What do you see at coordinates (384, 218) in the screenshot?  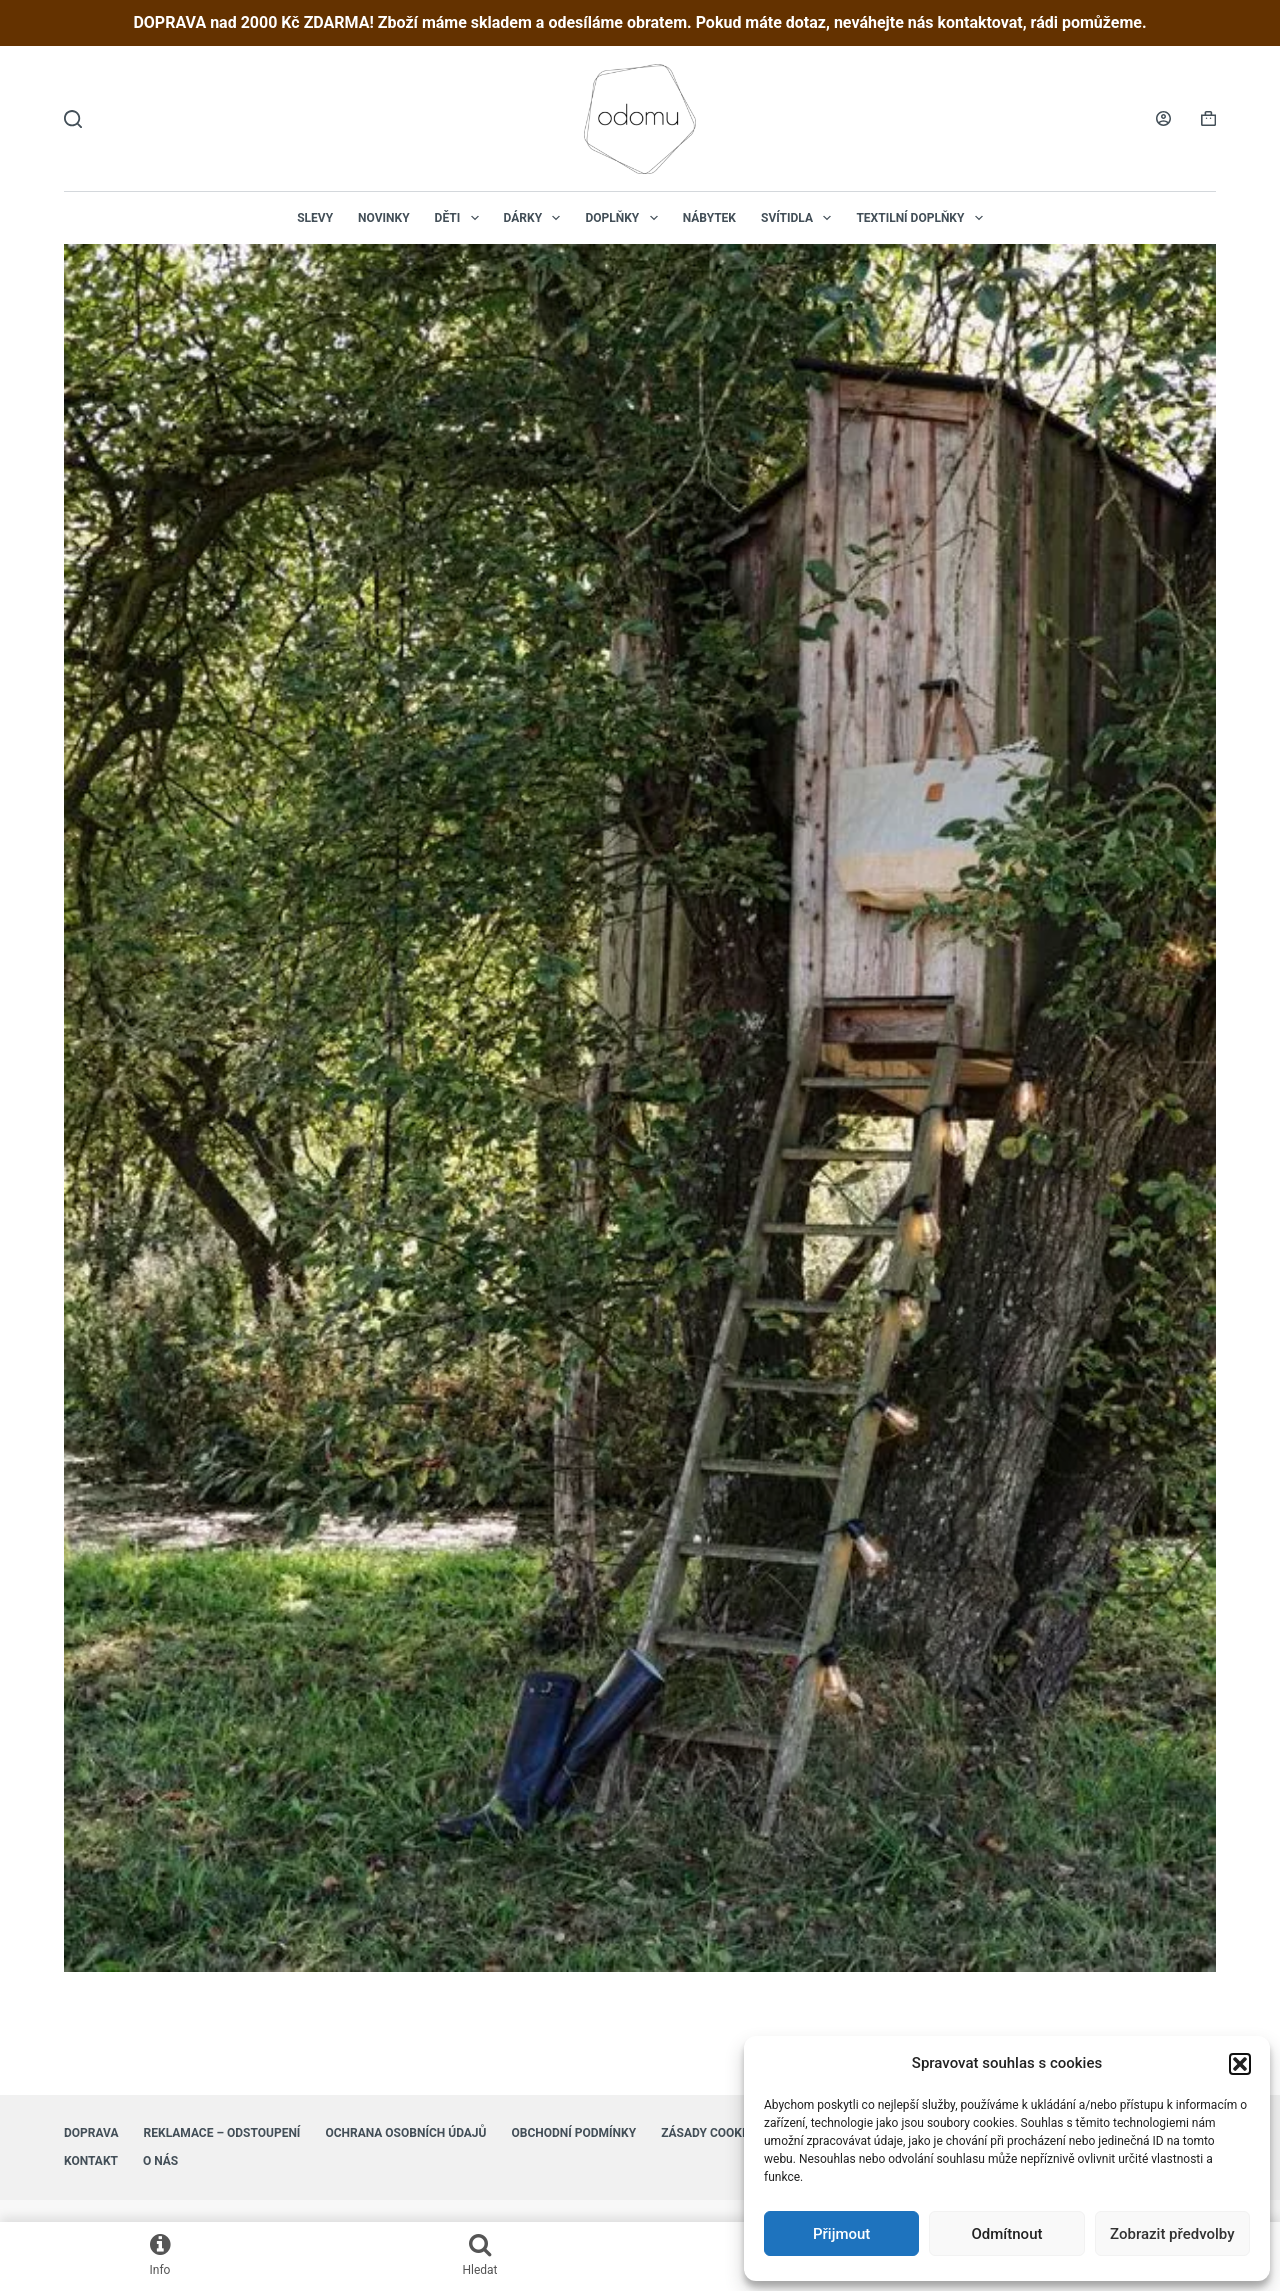 I see `NOVINKY` at bounding box center [384, 218].